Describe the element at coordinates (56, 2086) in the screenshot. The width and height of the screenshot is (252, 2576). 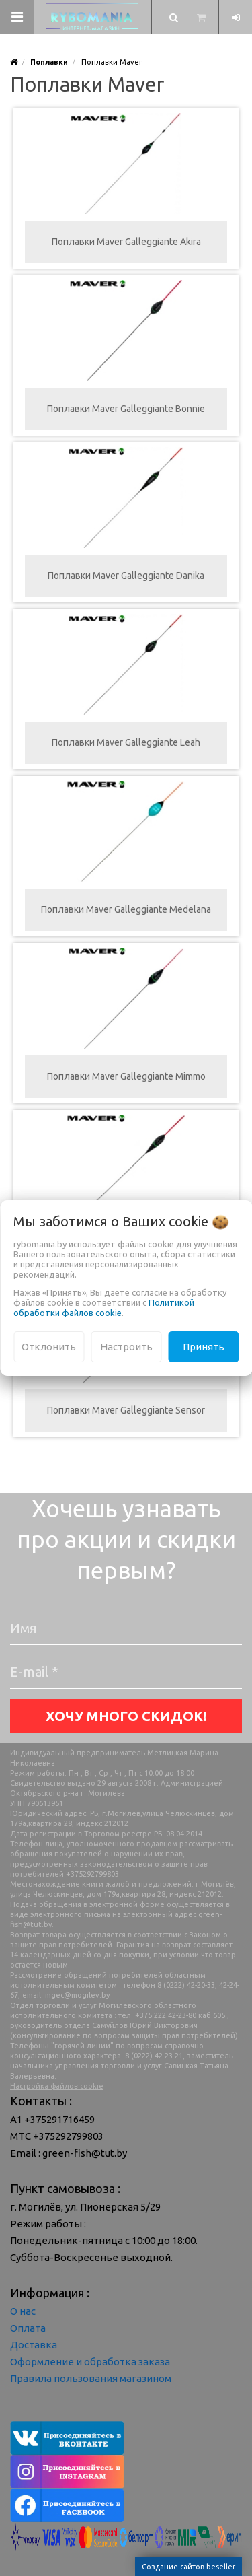
I see `Настройка файлов cookie` at that location.